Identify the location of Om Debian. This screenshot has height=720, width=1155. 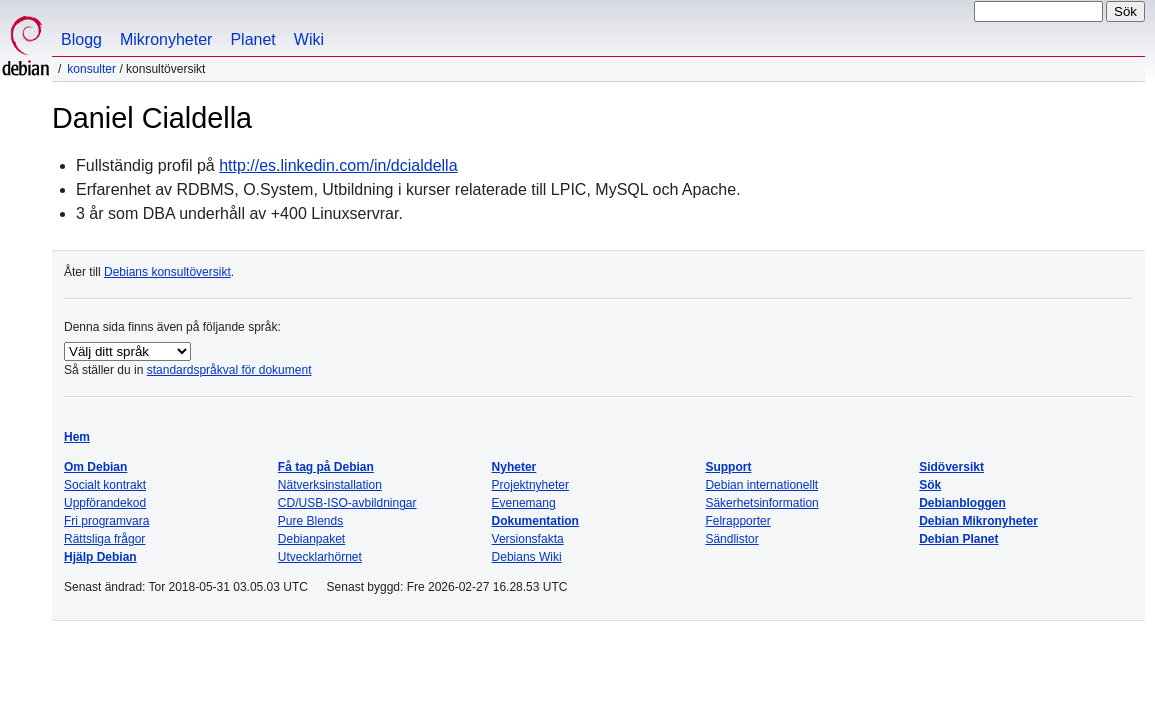
(95, 467).